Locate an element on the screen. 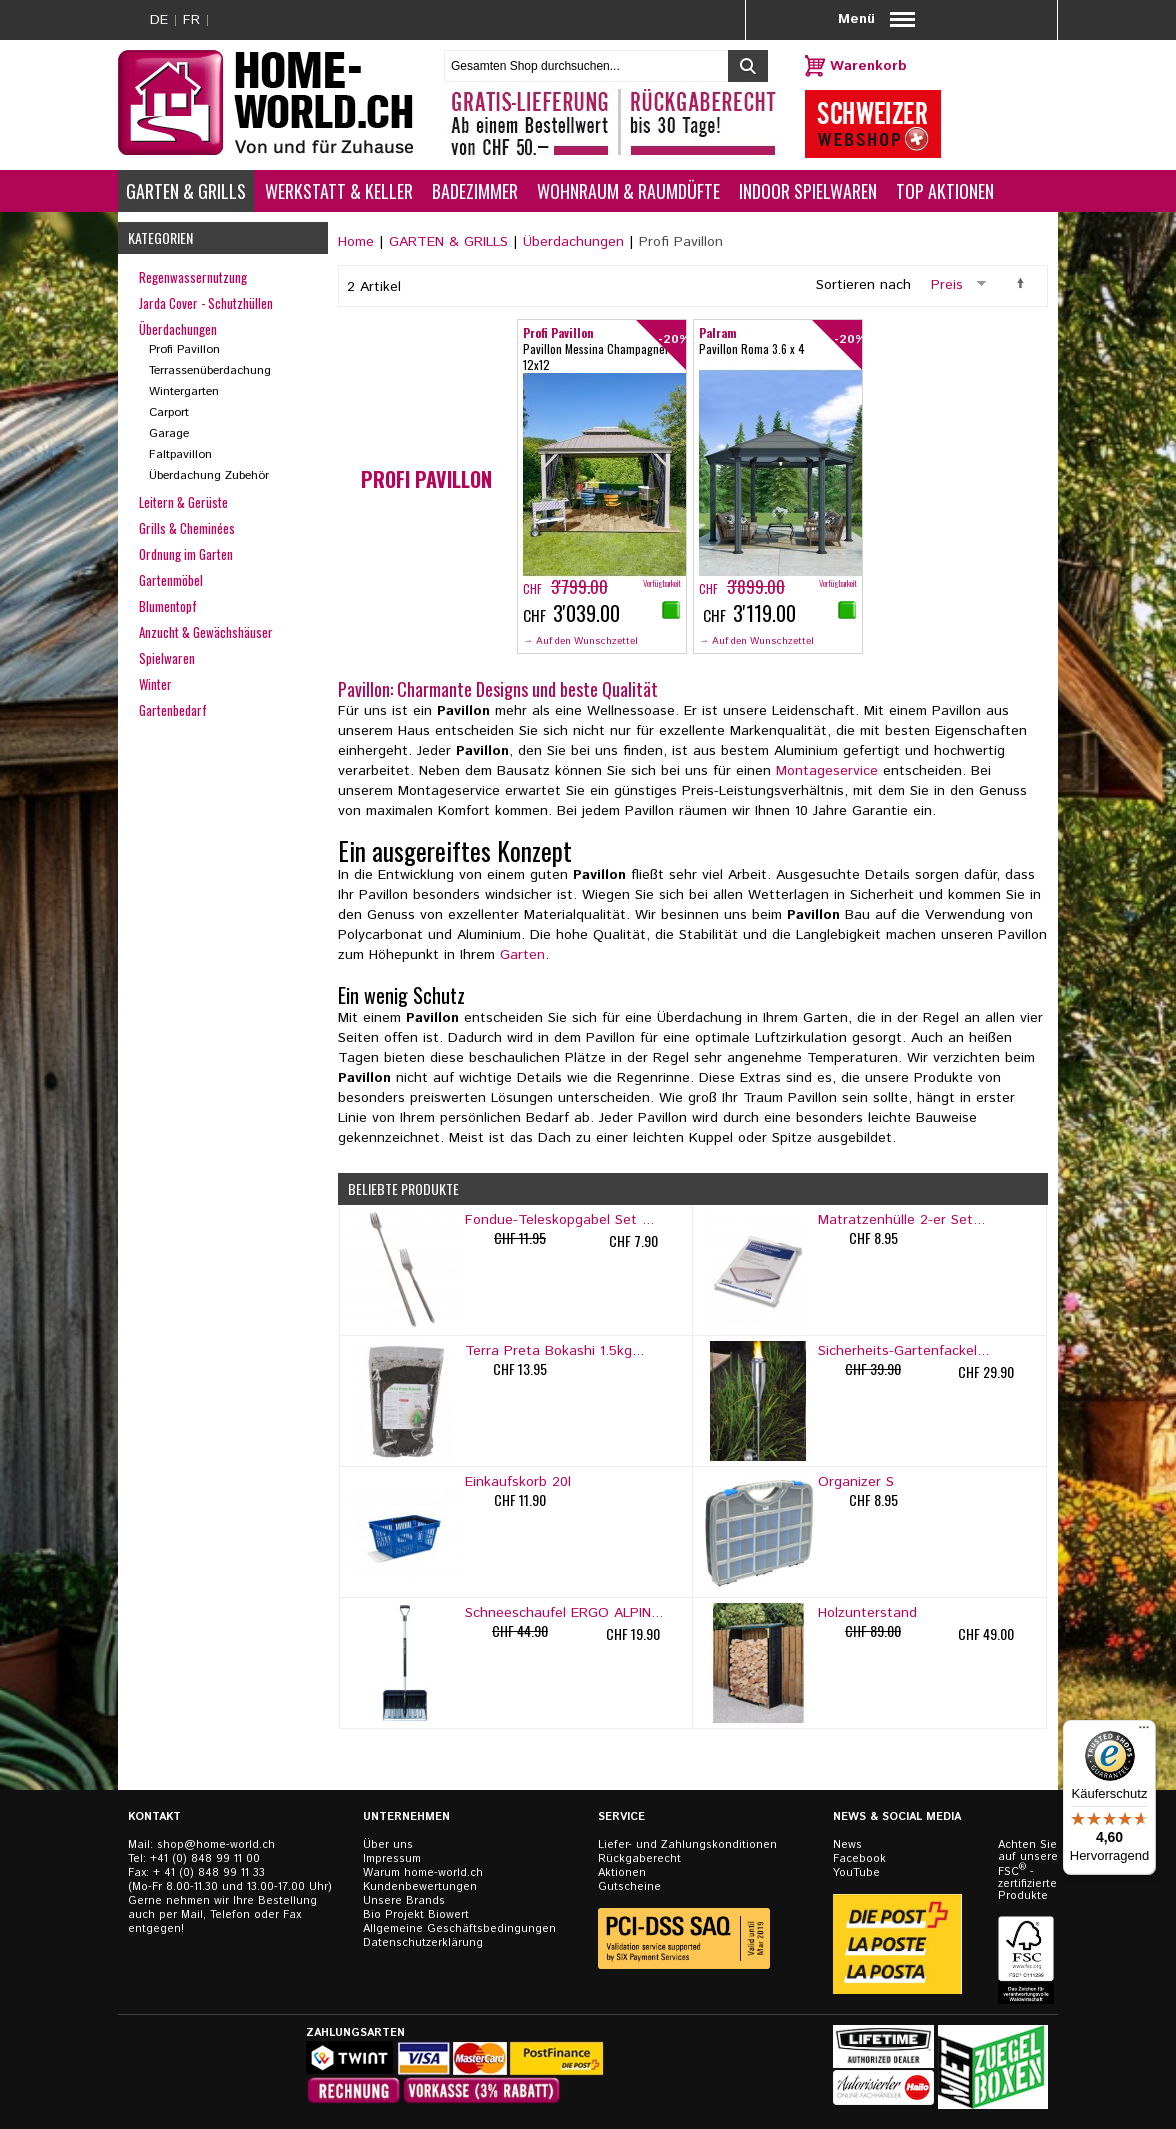 The height and width of the screenshot is (2129, 1176). Garten is located at coordinates (522, 955).